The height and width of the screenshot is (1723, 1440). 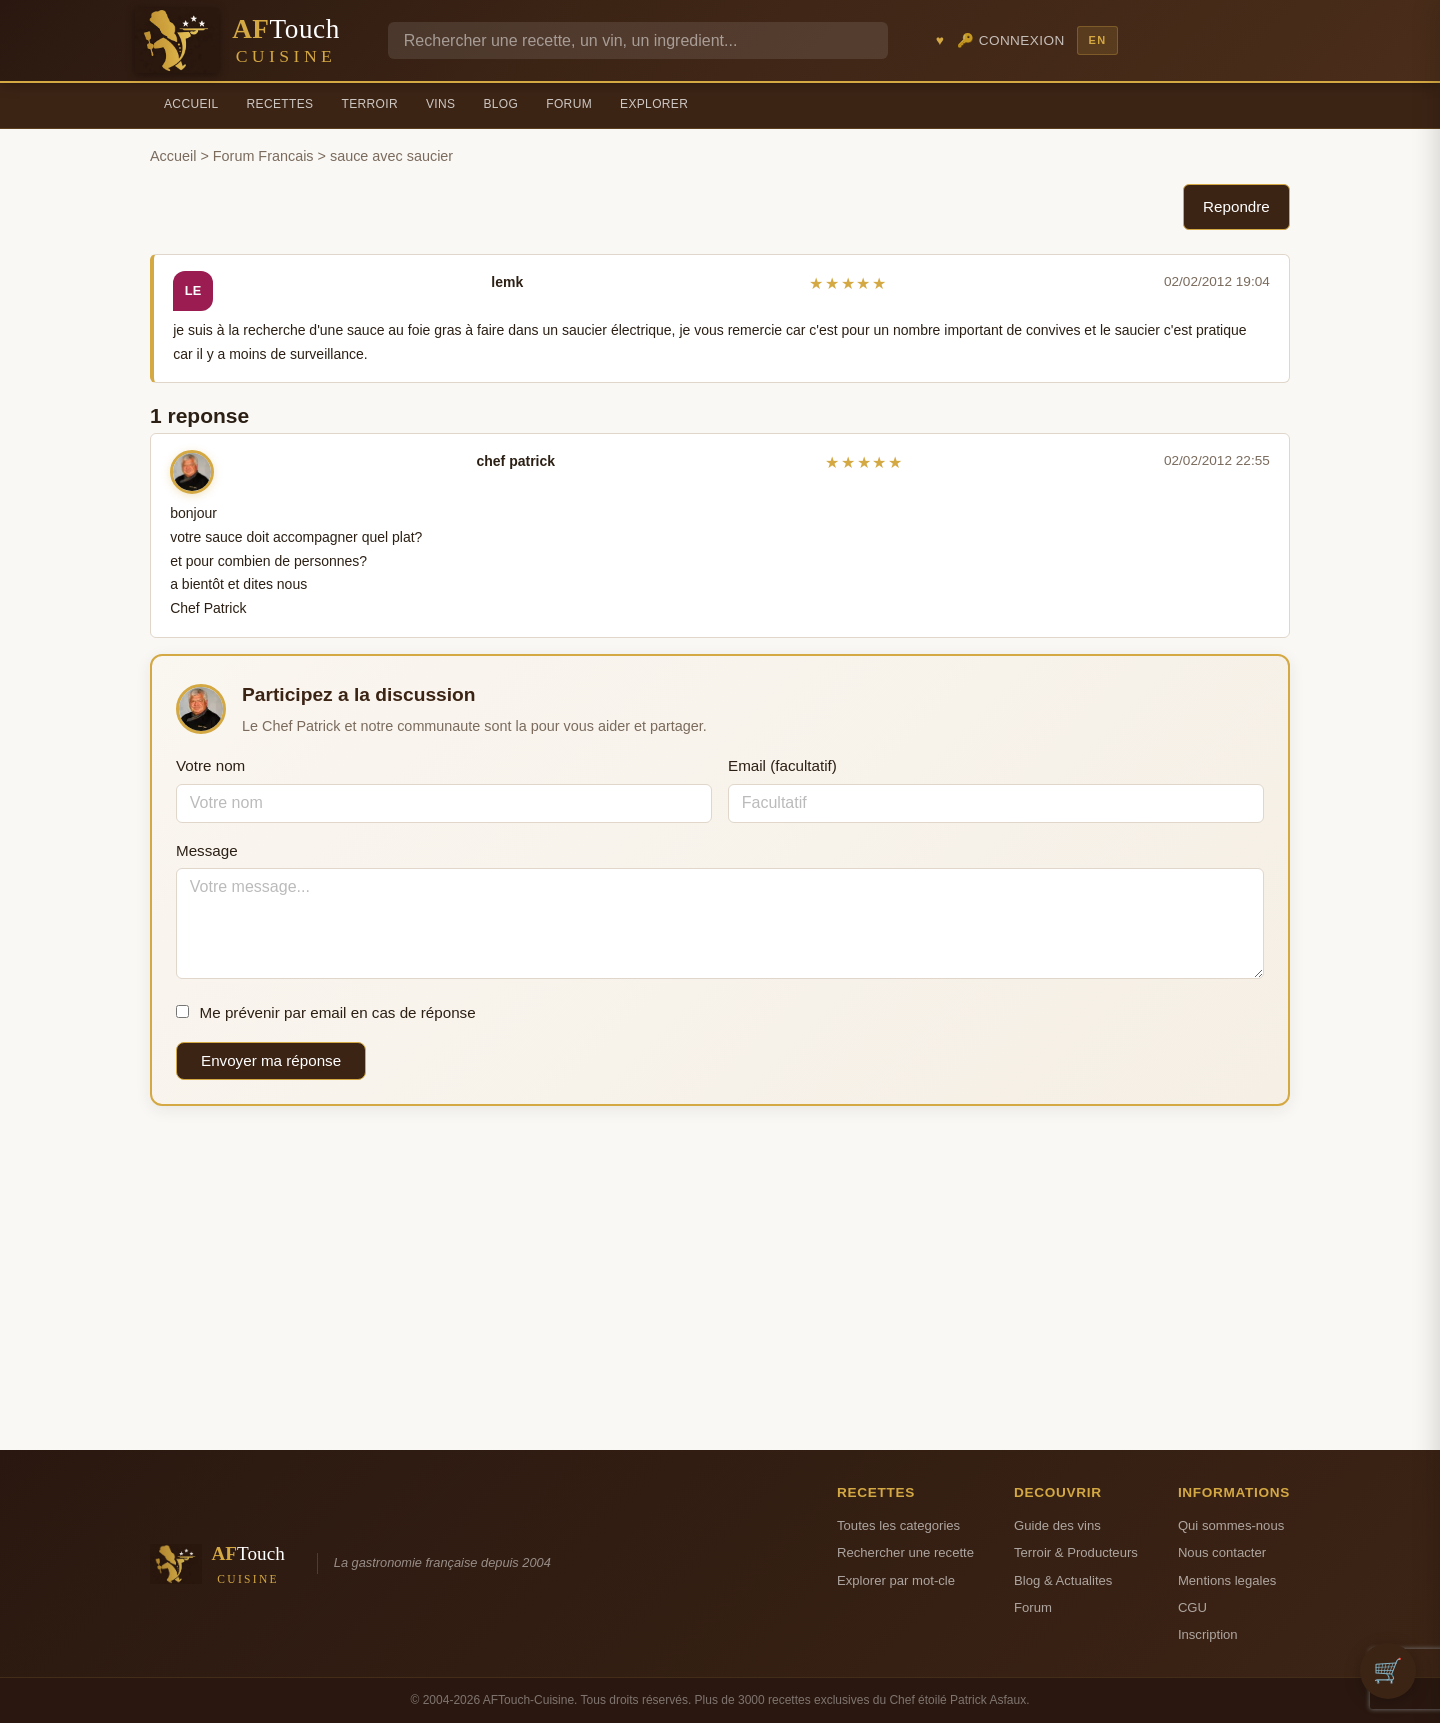 I want to click on Accueil, so click(x=191, y=104).